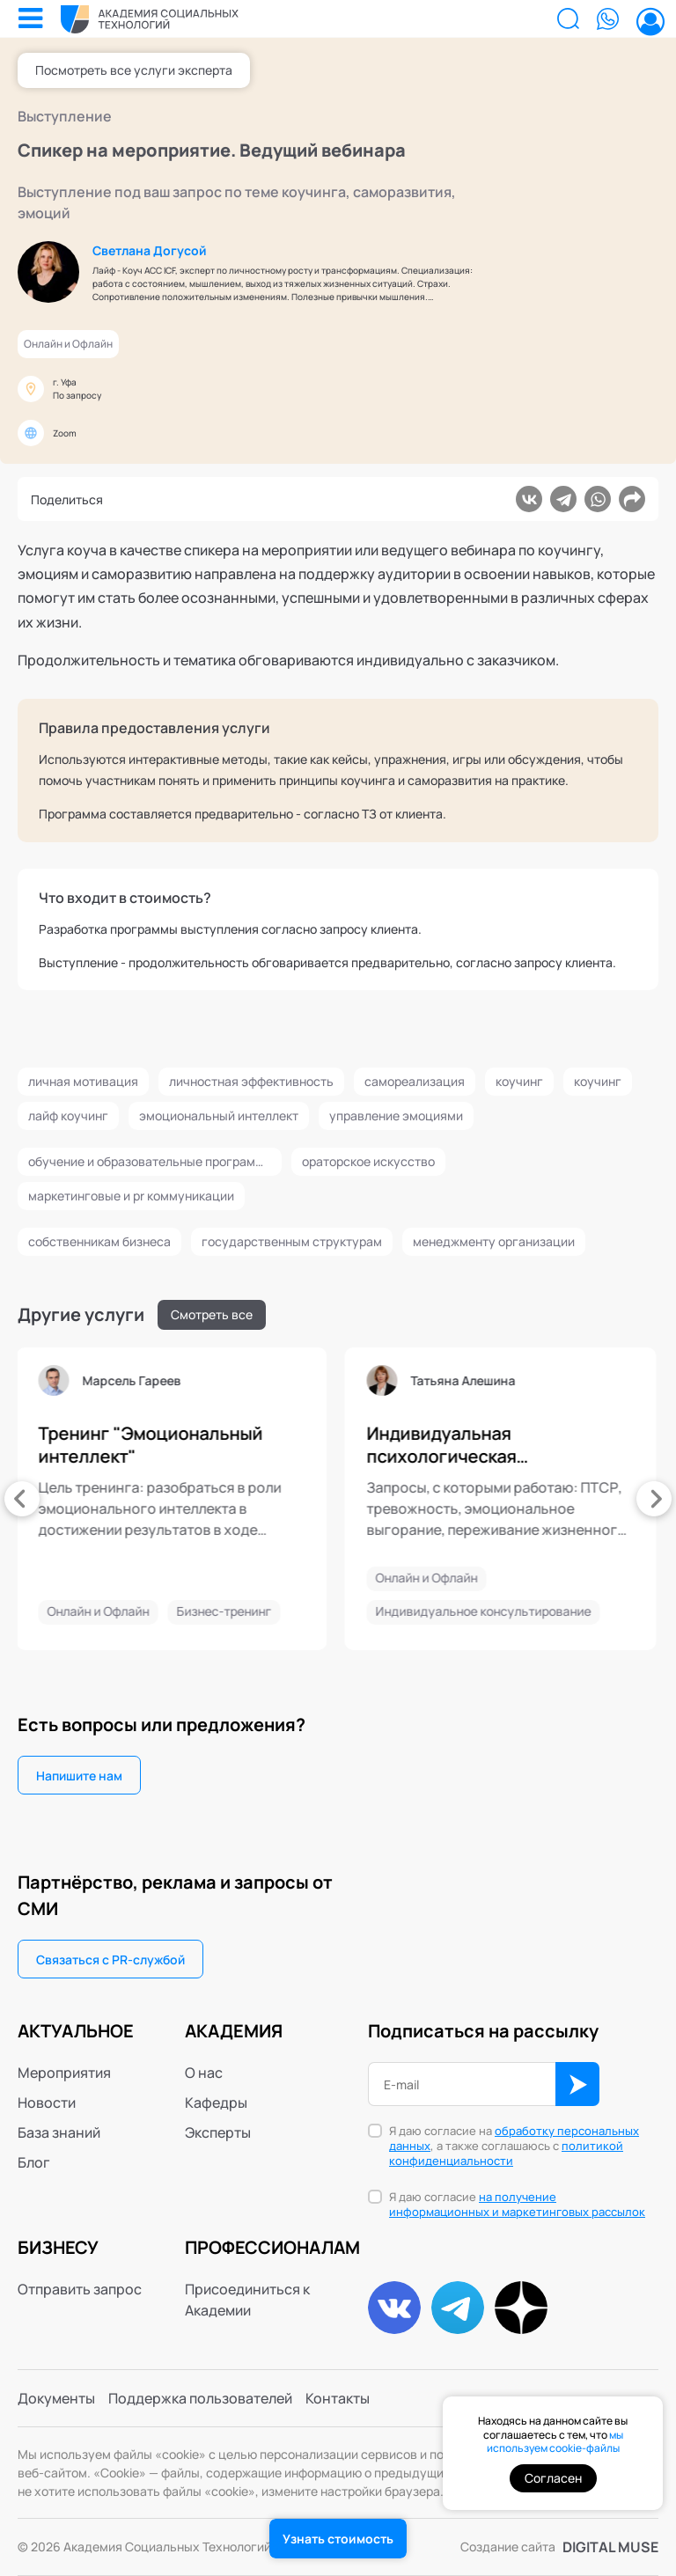 The height and width of the screenshot is (2576, 676). What do you see at coordinates (59, 2132) in the screenshot?
I see `База знаний` at bounding box center [59, 2132].